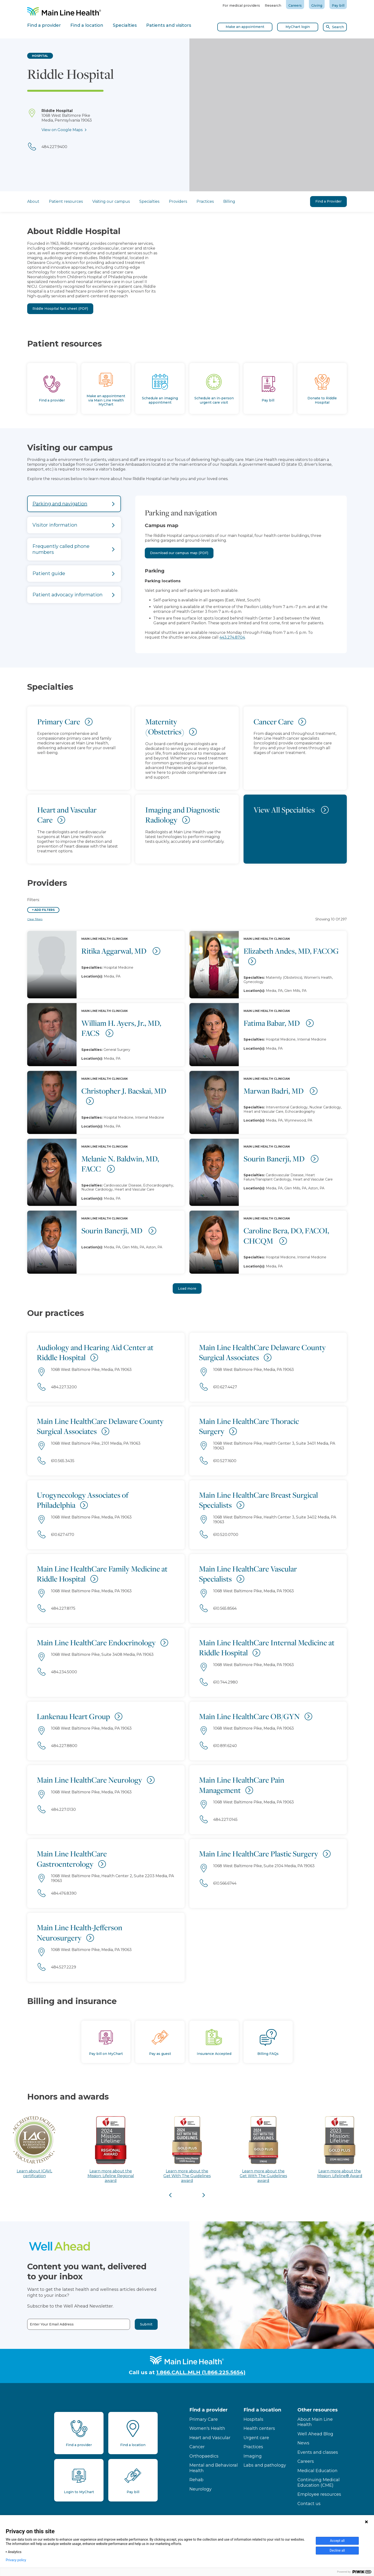 Image resolution: width=374 pixels, height=2576 pixels. I want to click on Orthopaedics, so click(203, 2456).